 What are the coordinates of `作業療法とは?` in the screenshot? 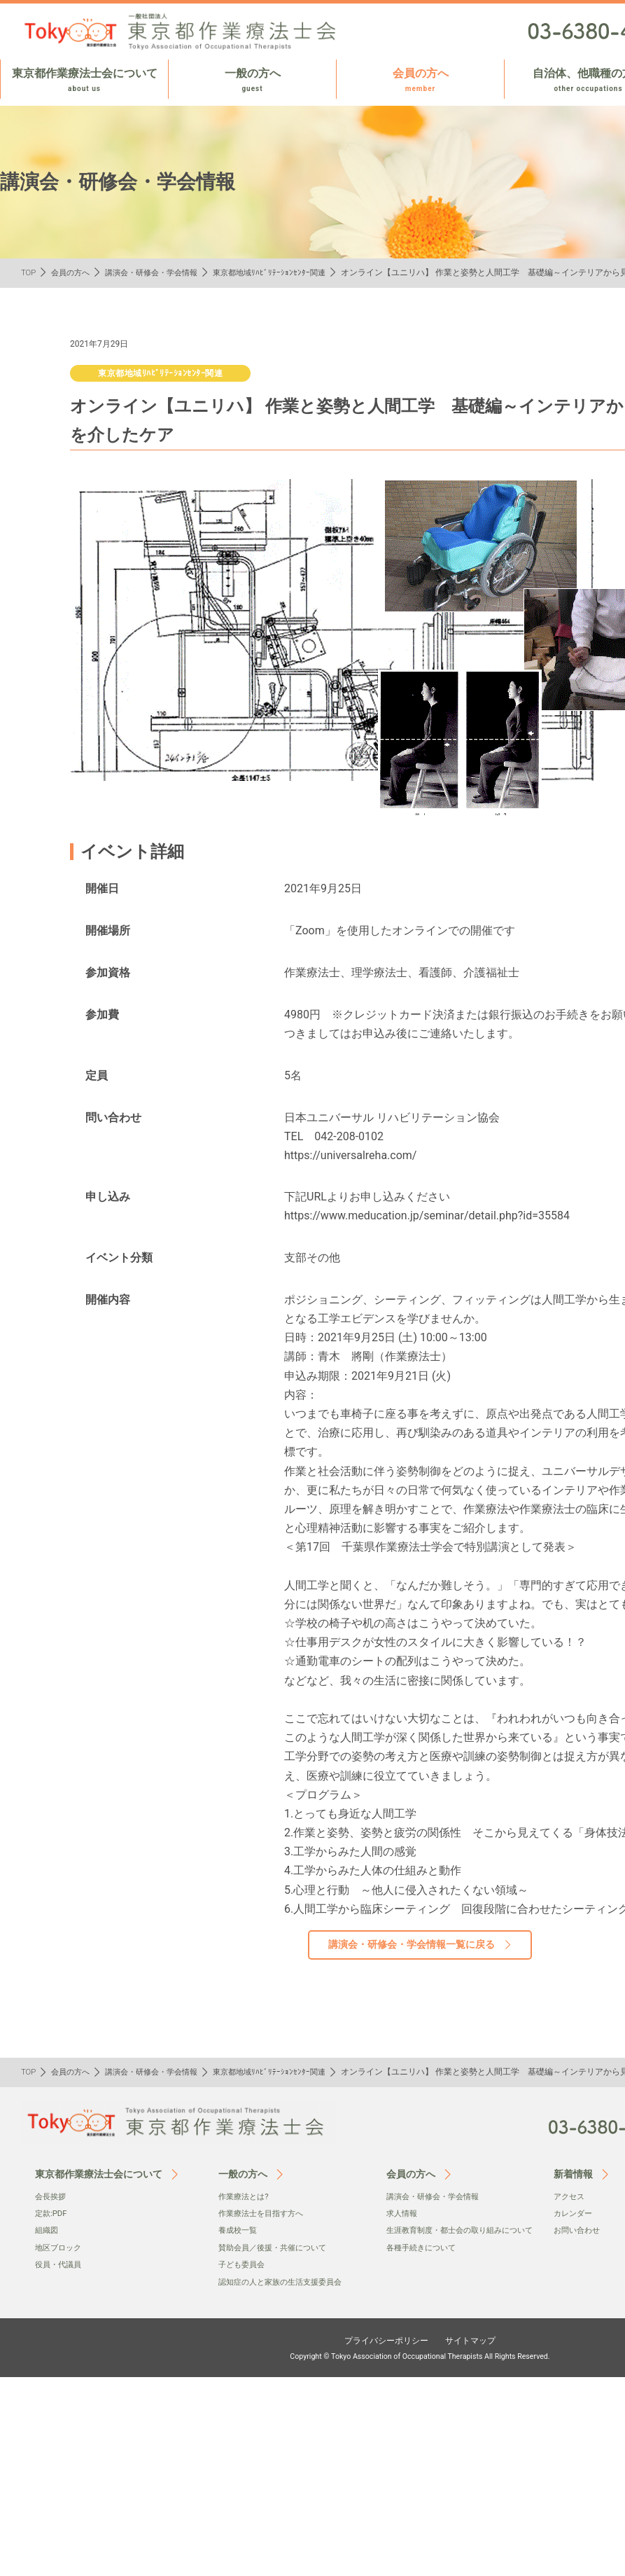 It's located at (245, 2196).